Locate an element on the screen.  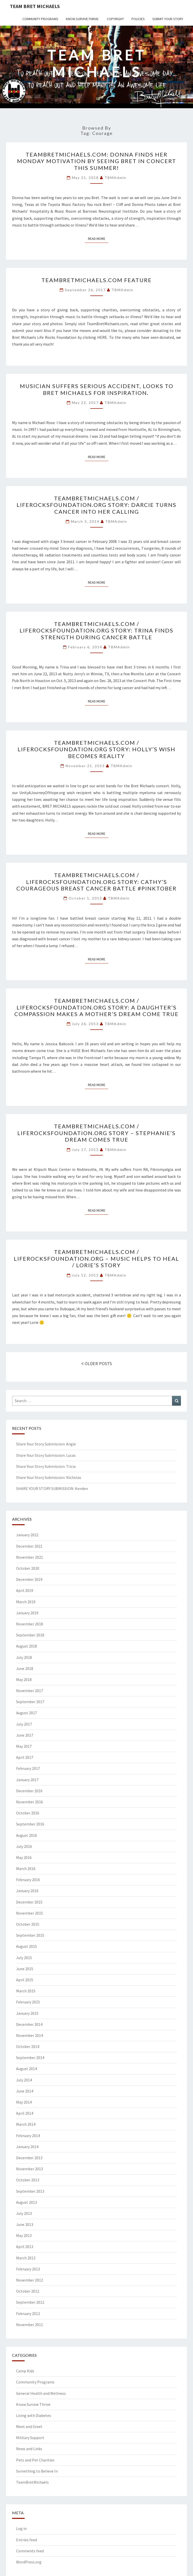
February 2013 is located at coordinates (28, 2268).